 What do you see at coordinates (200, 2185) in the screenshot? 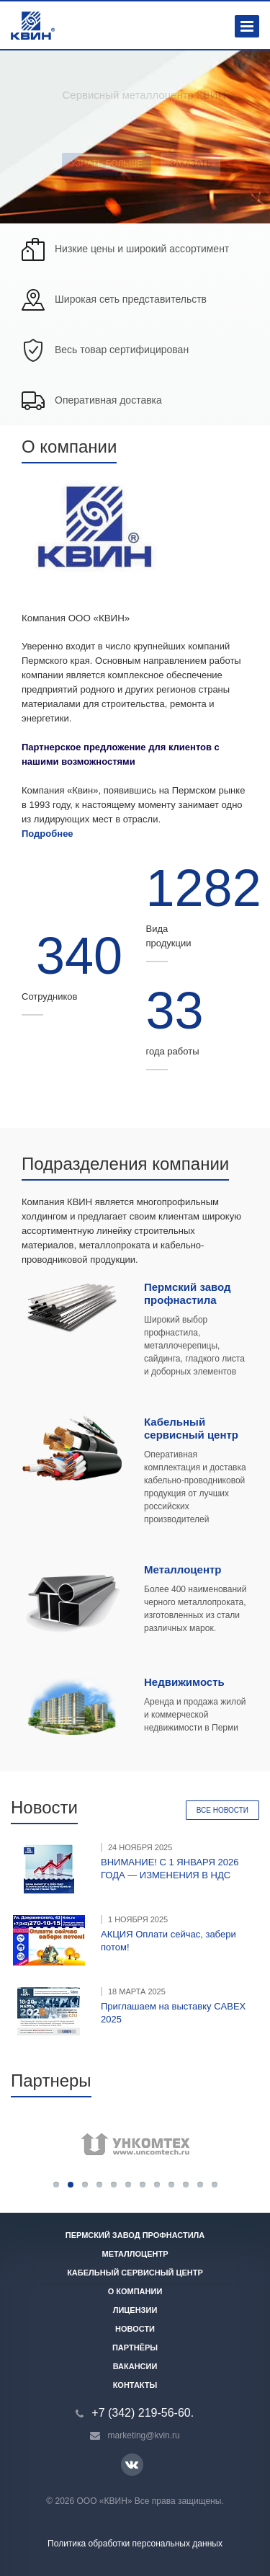
I see `11` at bounding box center [200, 2185].